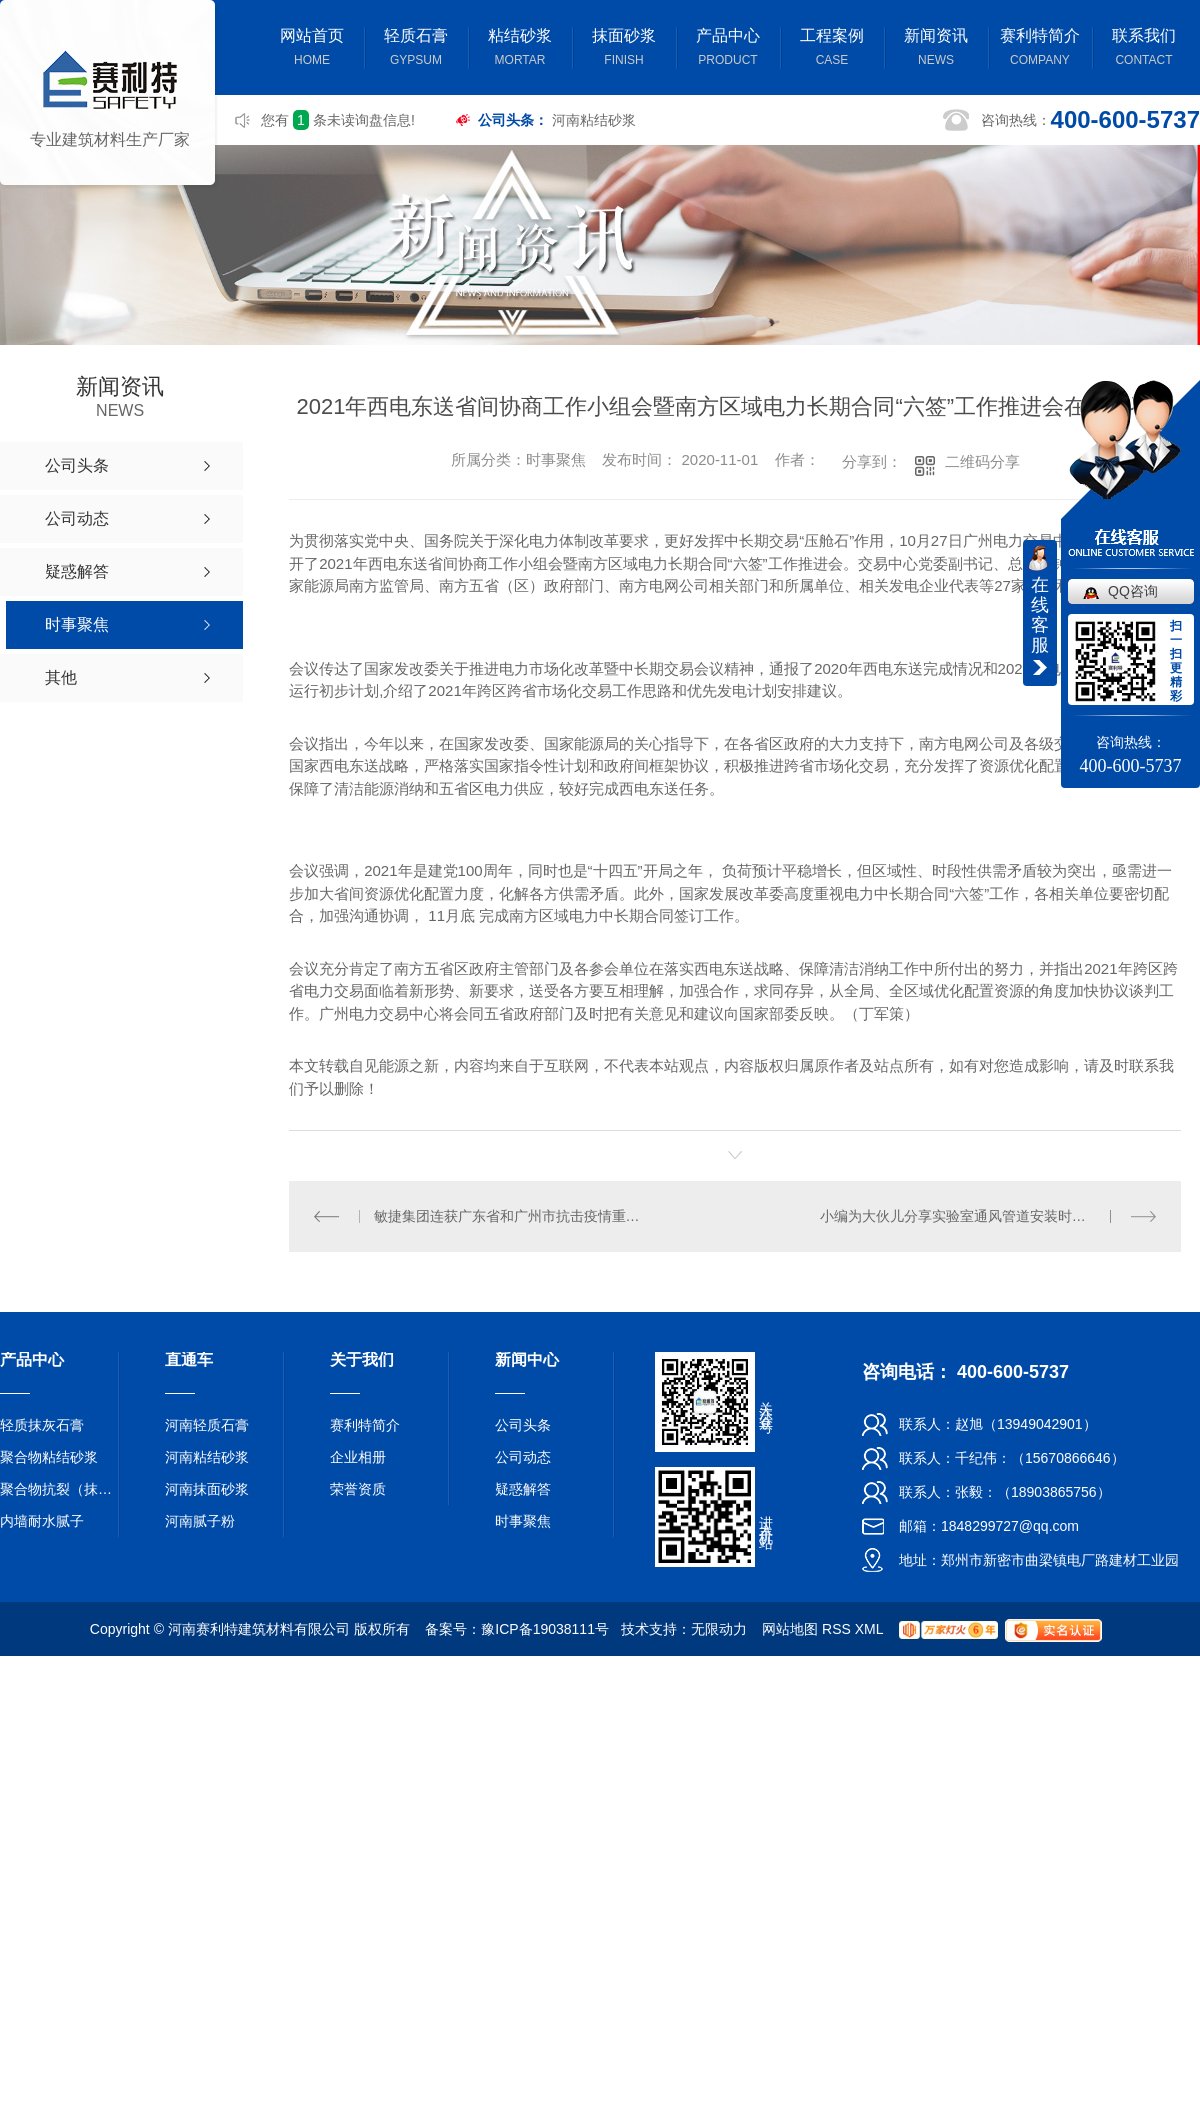  I want to click on 时事聚焦, so click(523, 1521).